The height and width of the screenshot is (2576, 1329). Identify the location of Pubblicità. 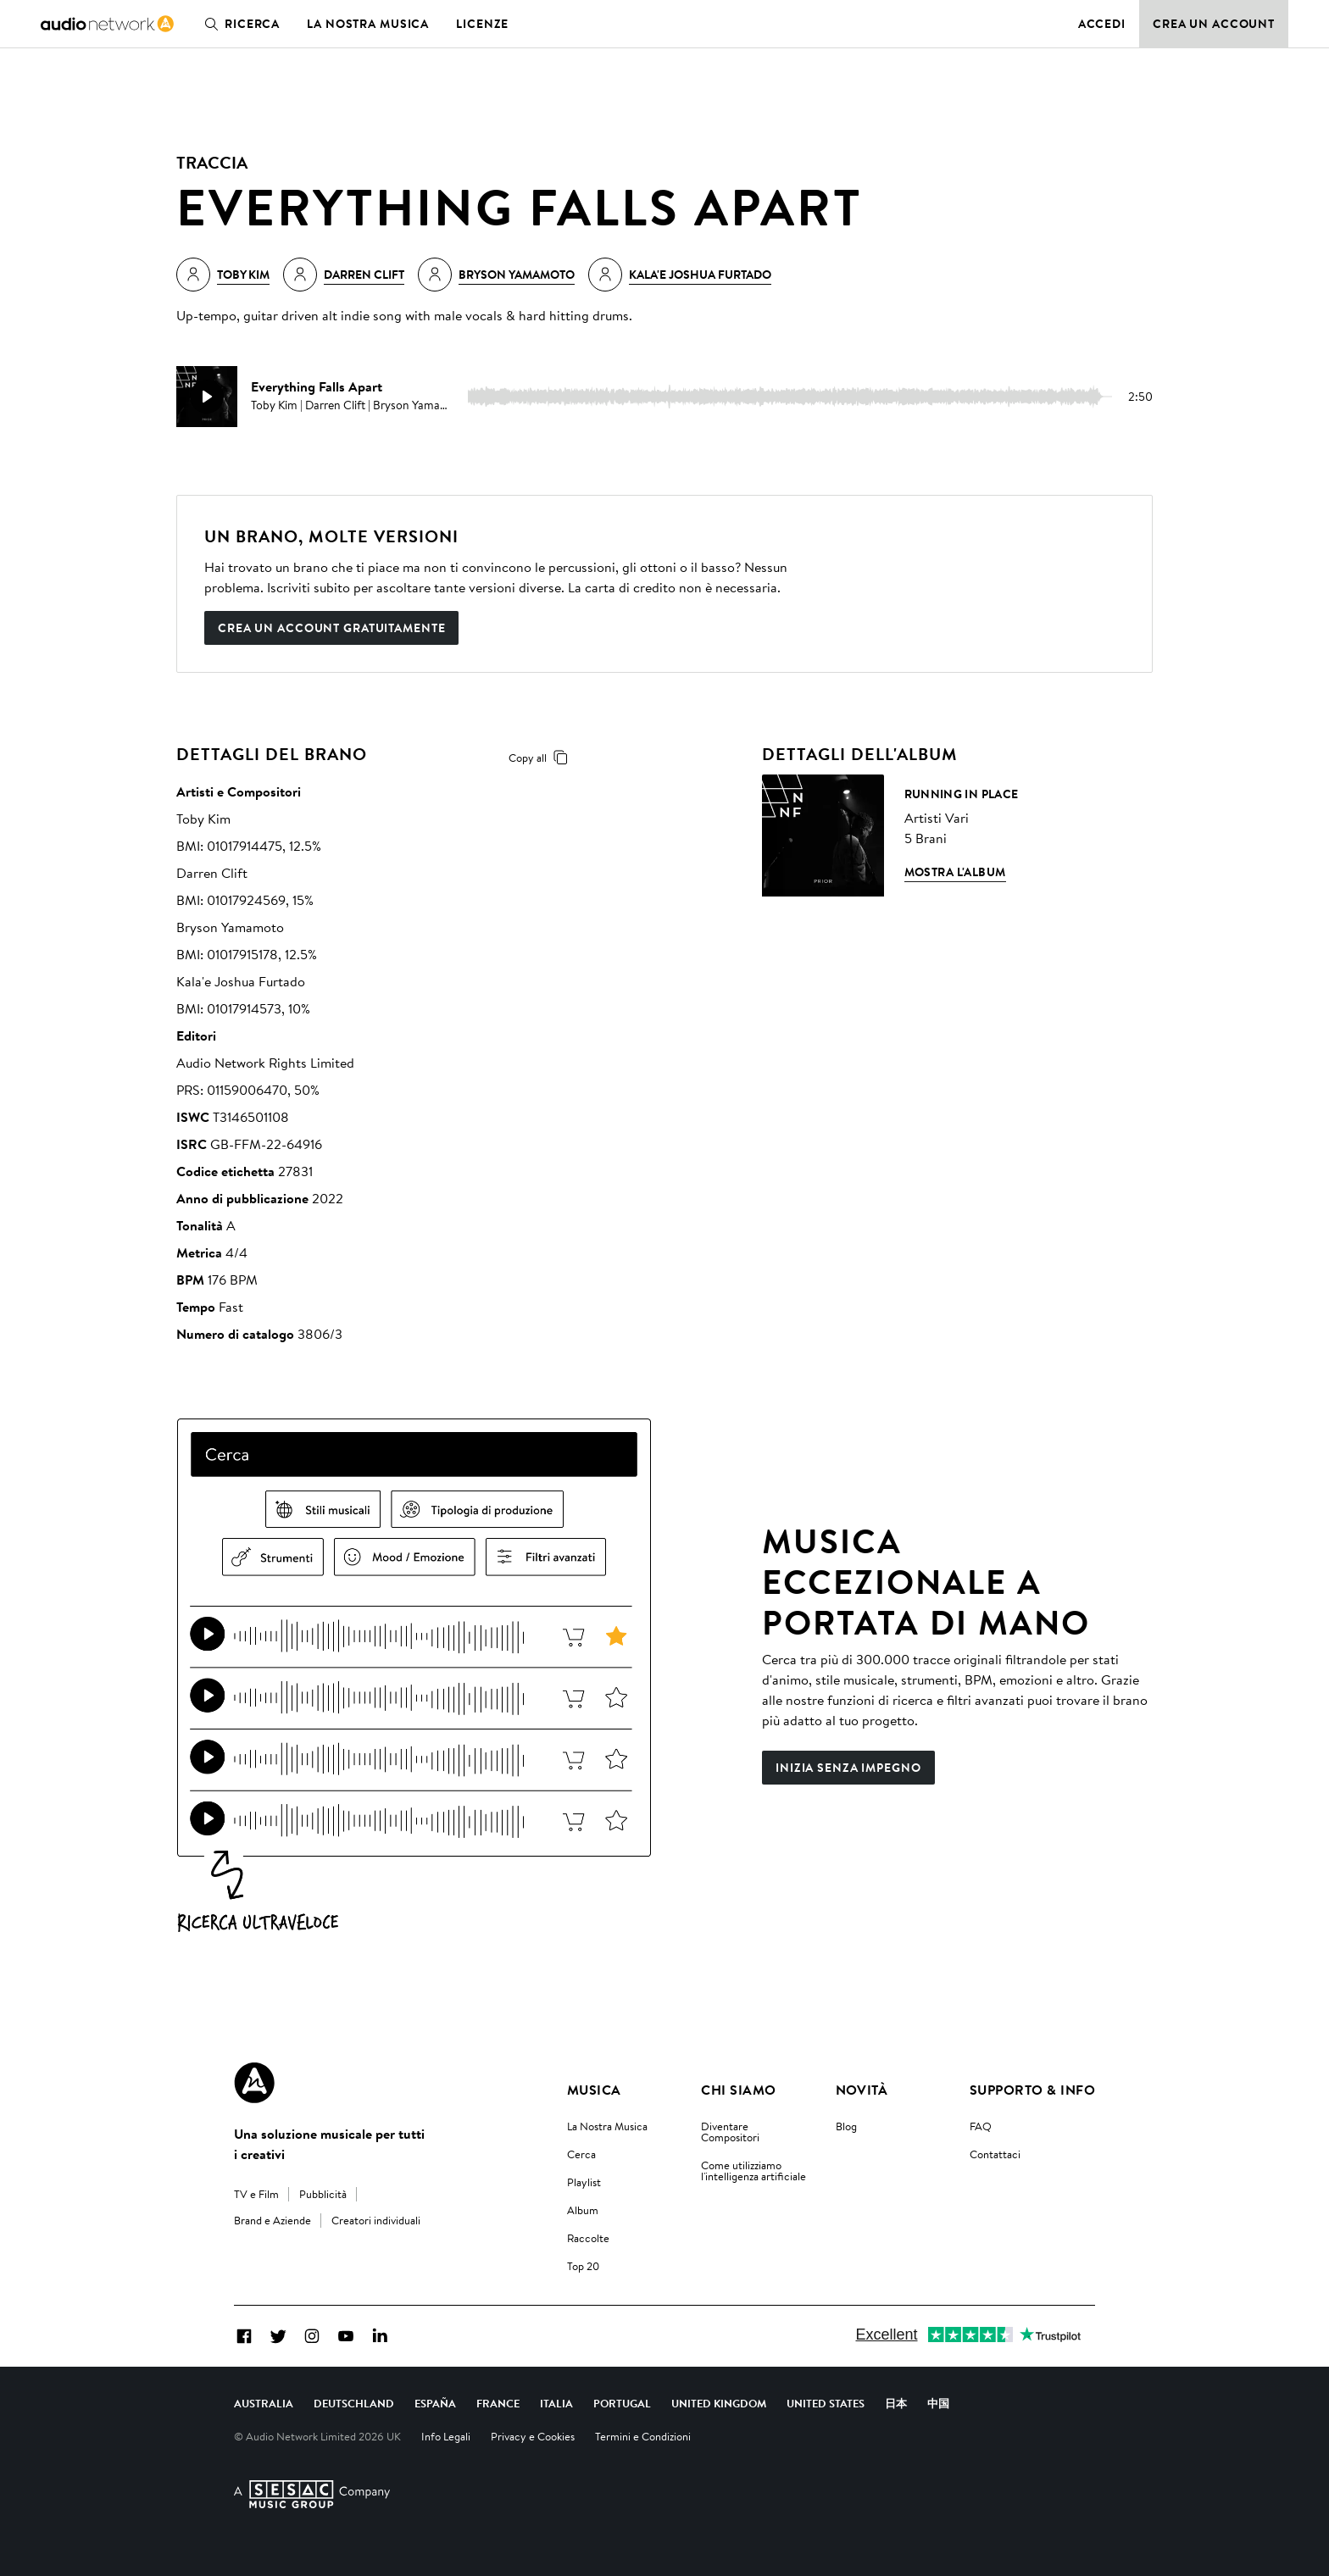
(323, 2193).